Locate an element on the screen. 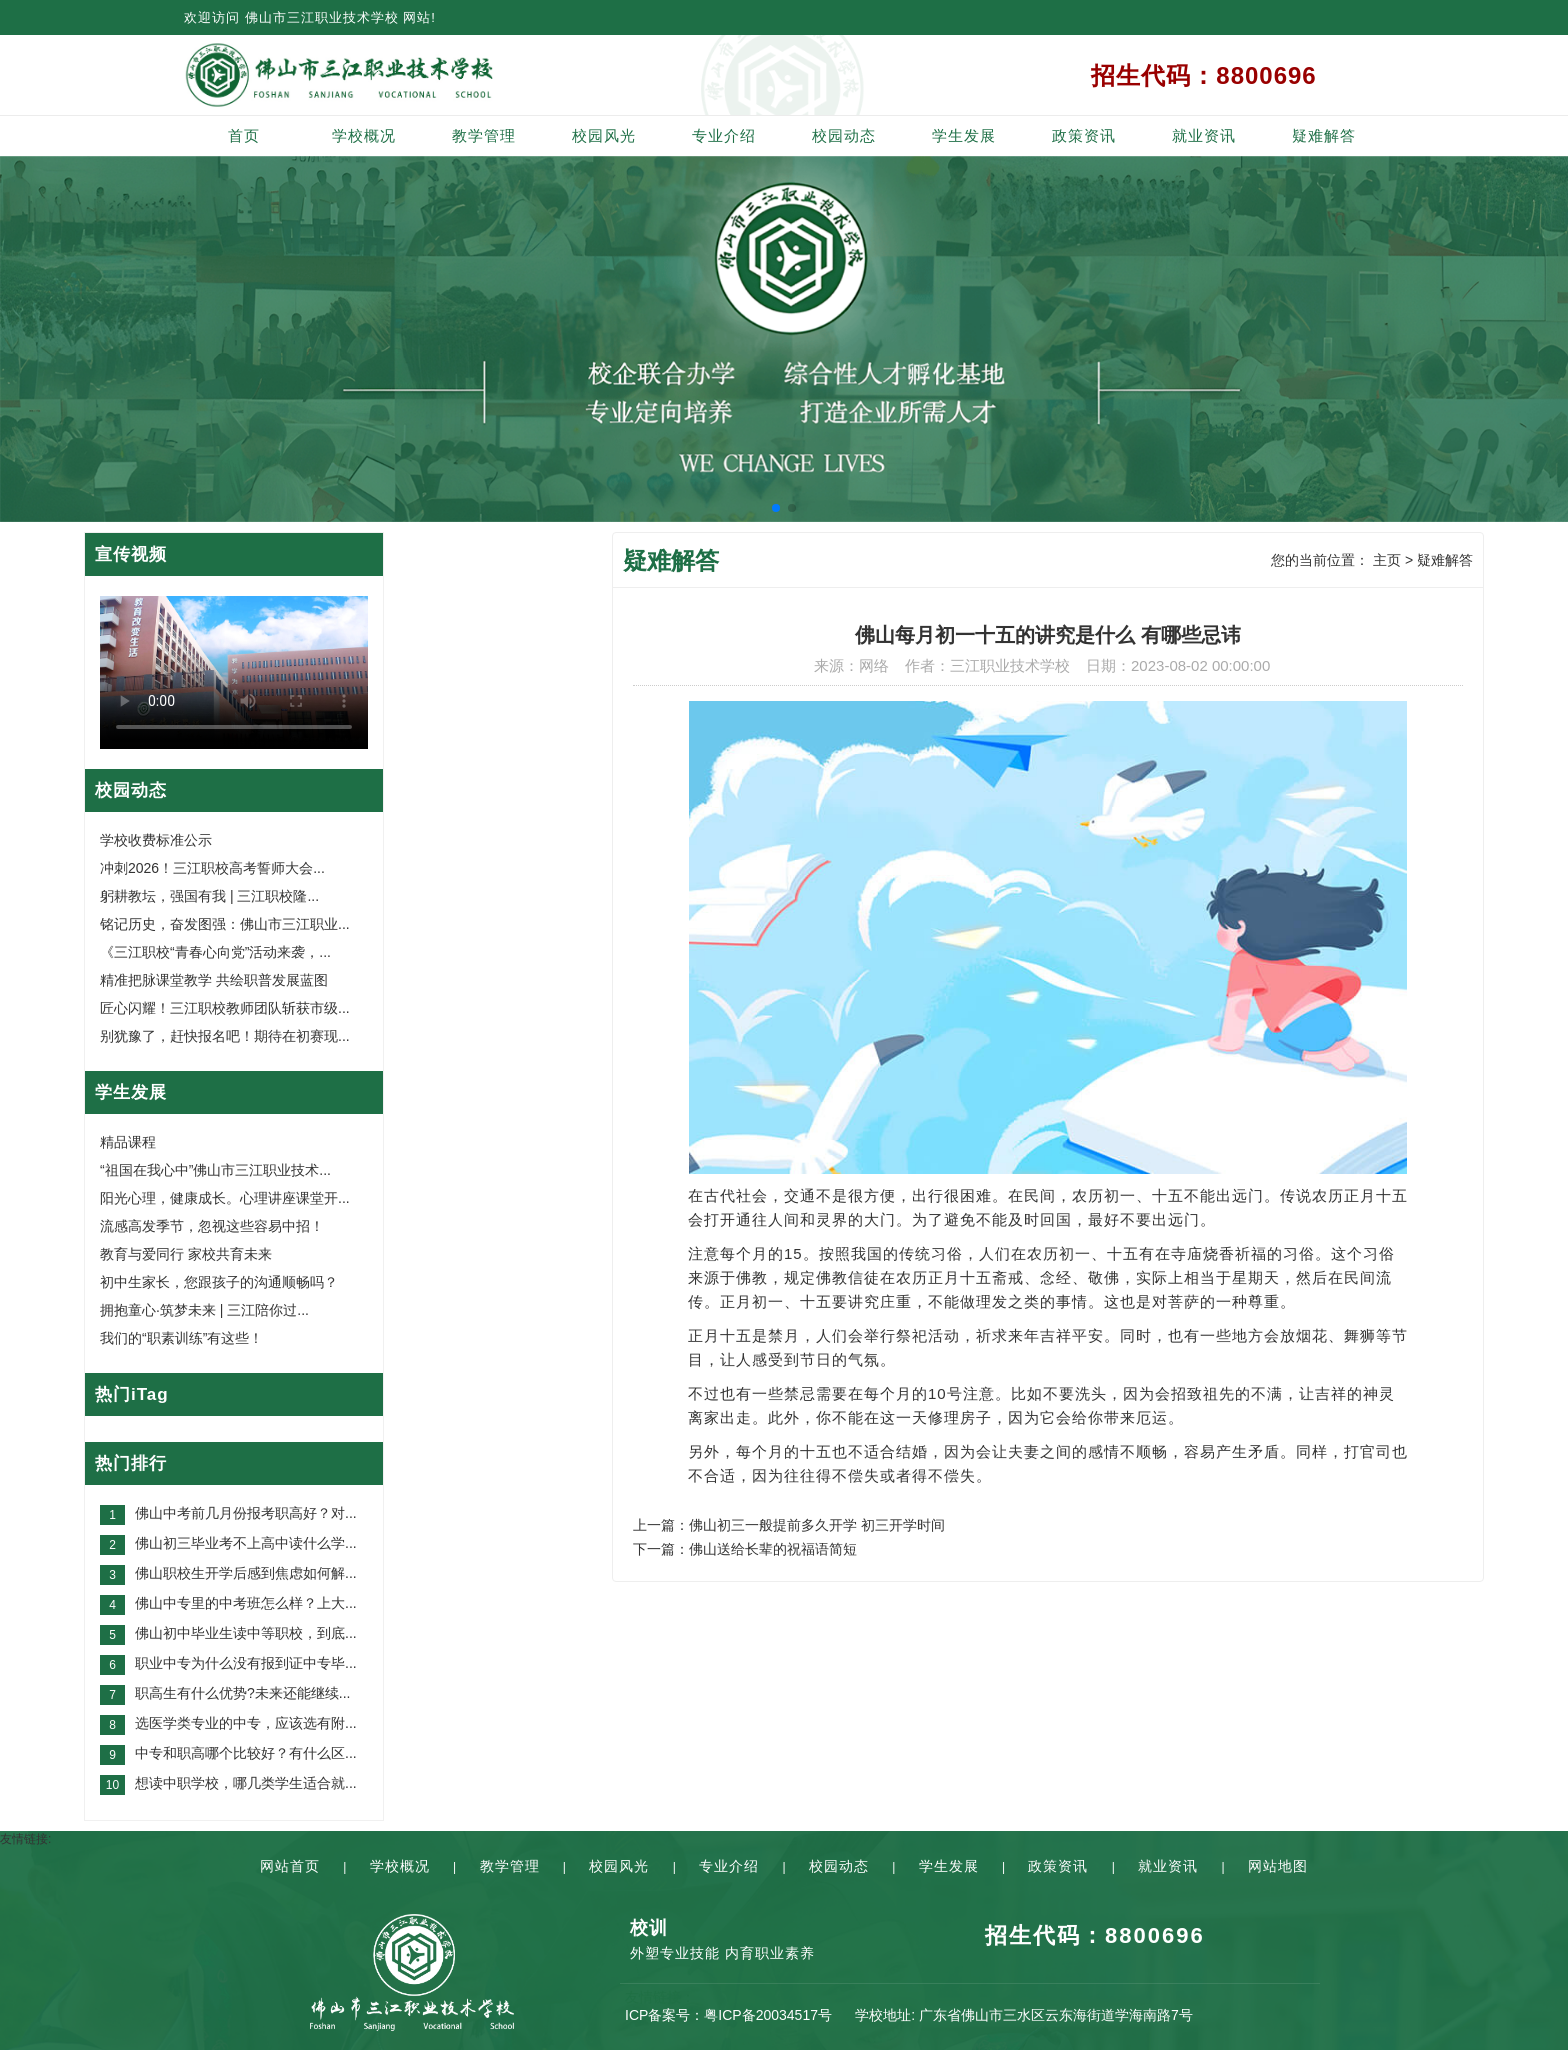 The height and width of the screenshot is (2050, 1568). 选医学类专业的中专，应该选有附... is located at coordinates (246, 1723).